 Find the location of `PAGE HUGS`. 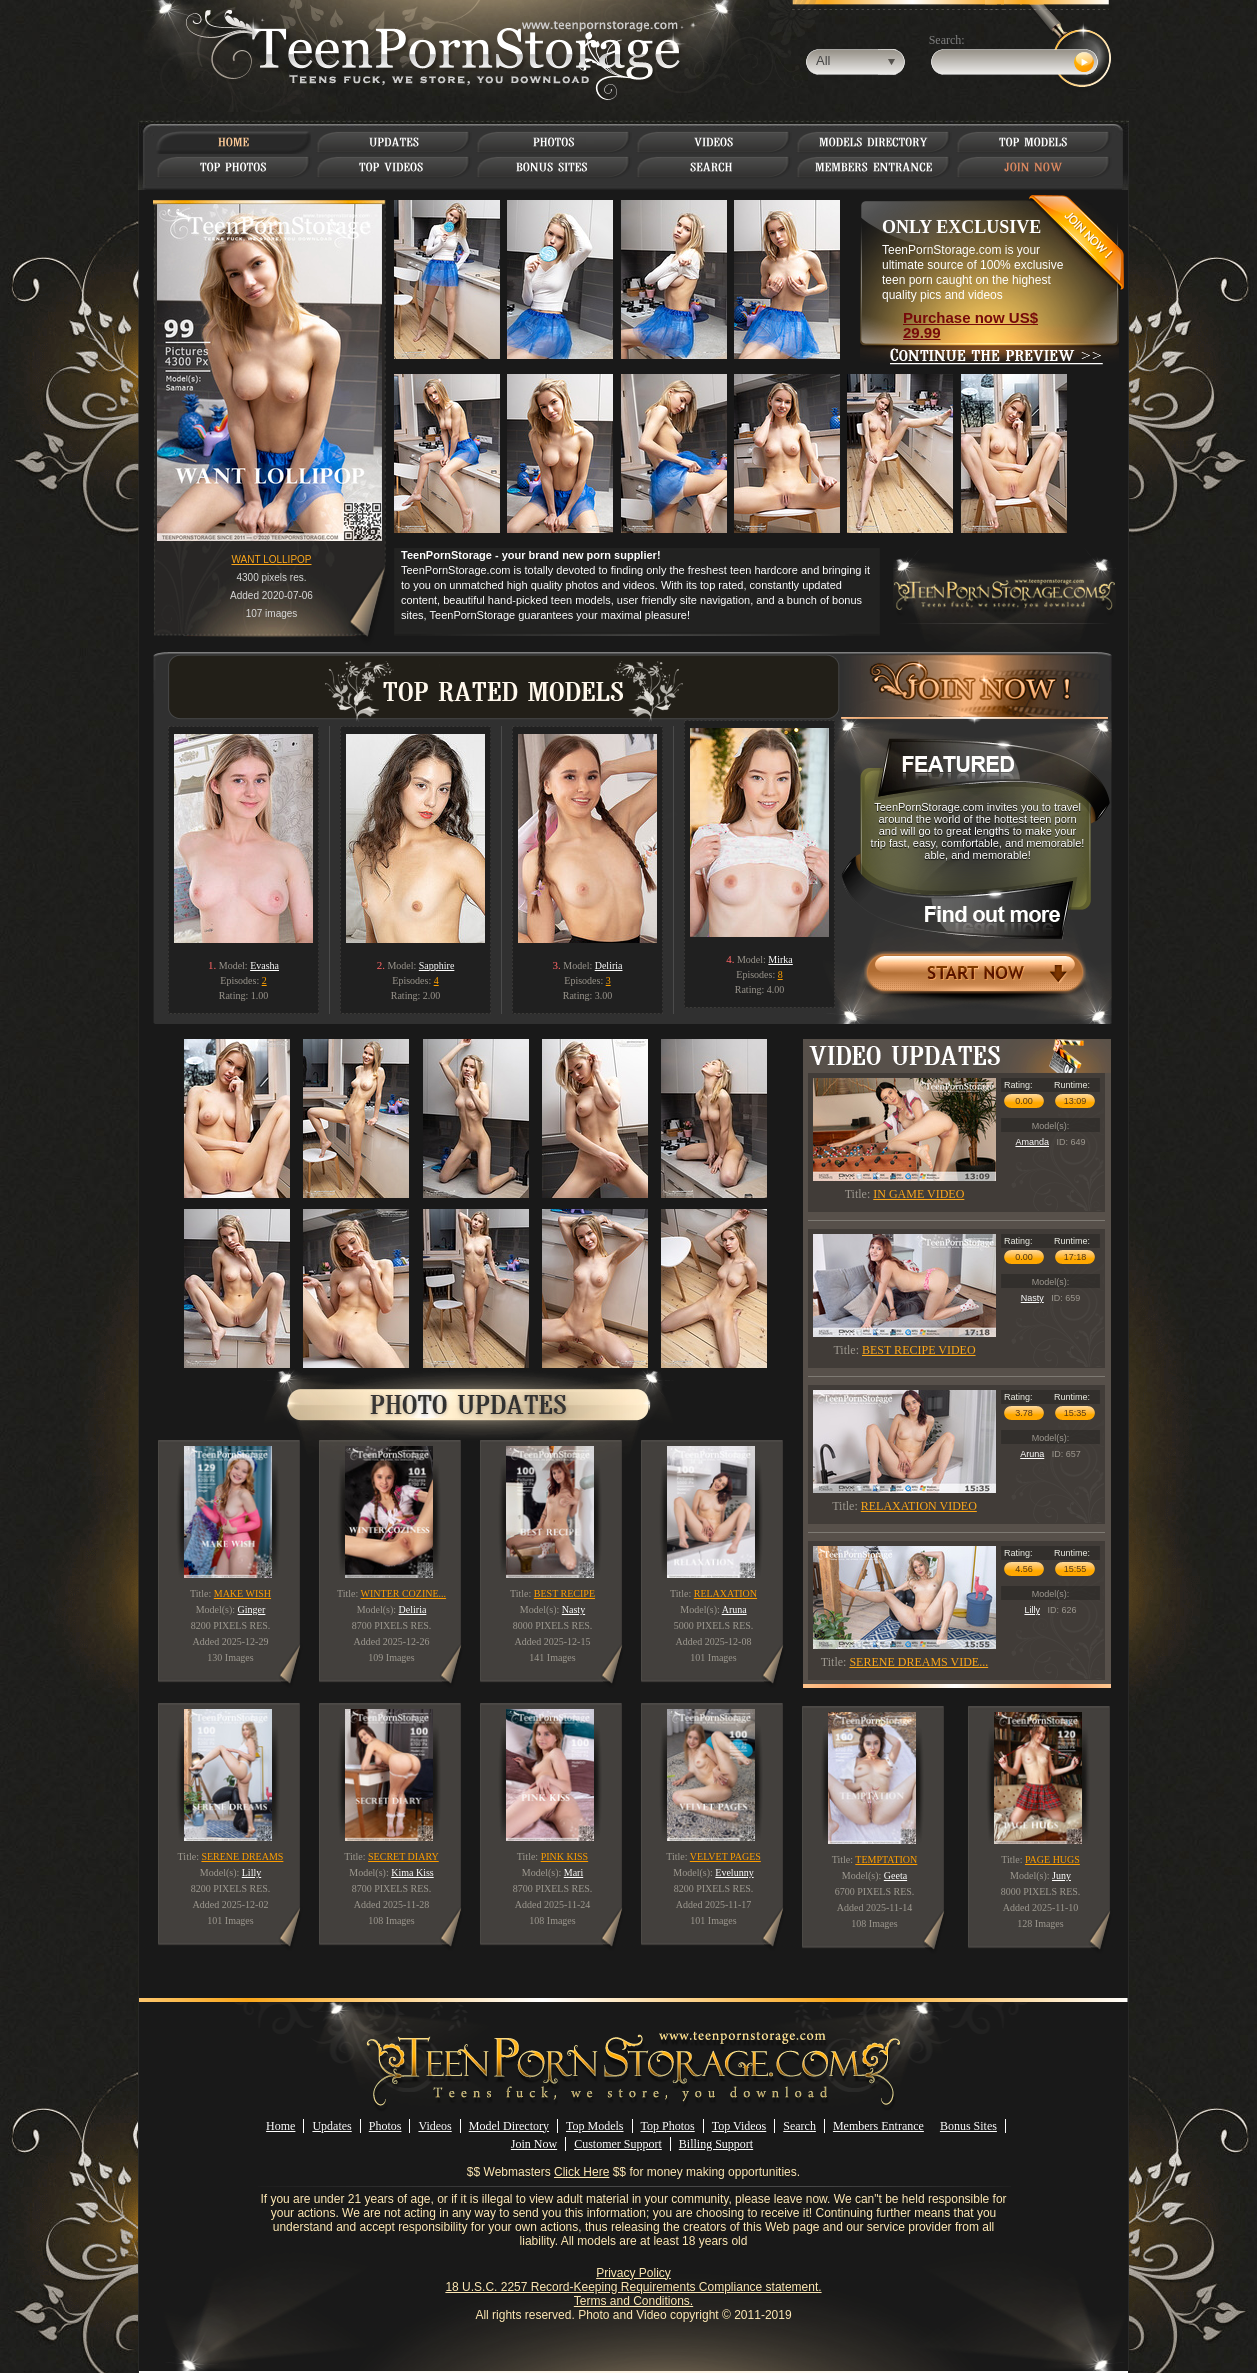

PAGE HUGS is located at coordinates (1052, 1859).